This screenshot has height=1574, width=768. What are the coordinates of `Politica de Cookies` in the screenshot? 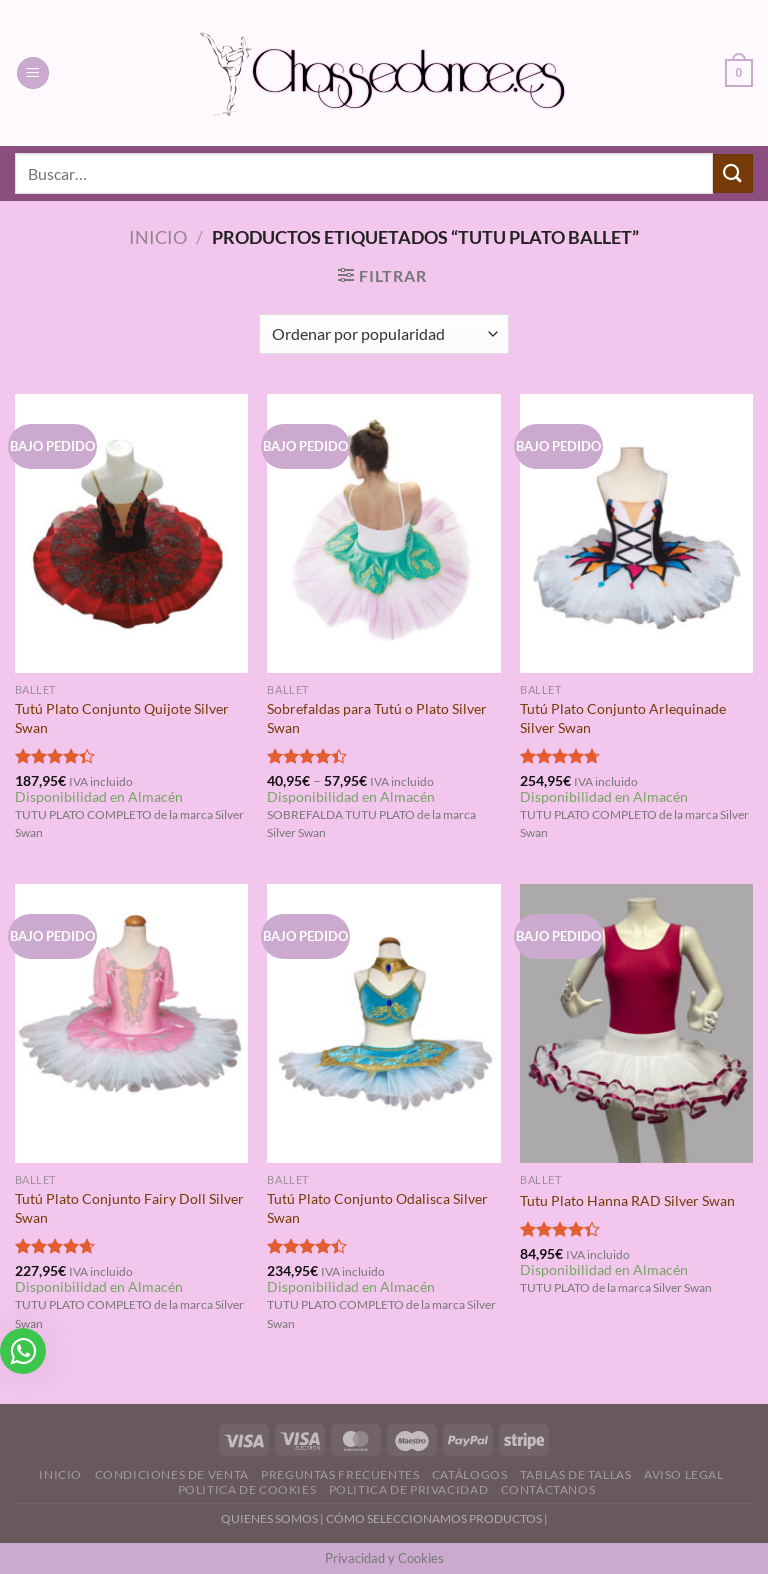 It's located at (247, 1489).